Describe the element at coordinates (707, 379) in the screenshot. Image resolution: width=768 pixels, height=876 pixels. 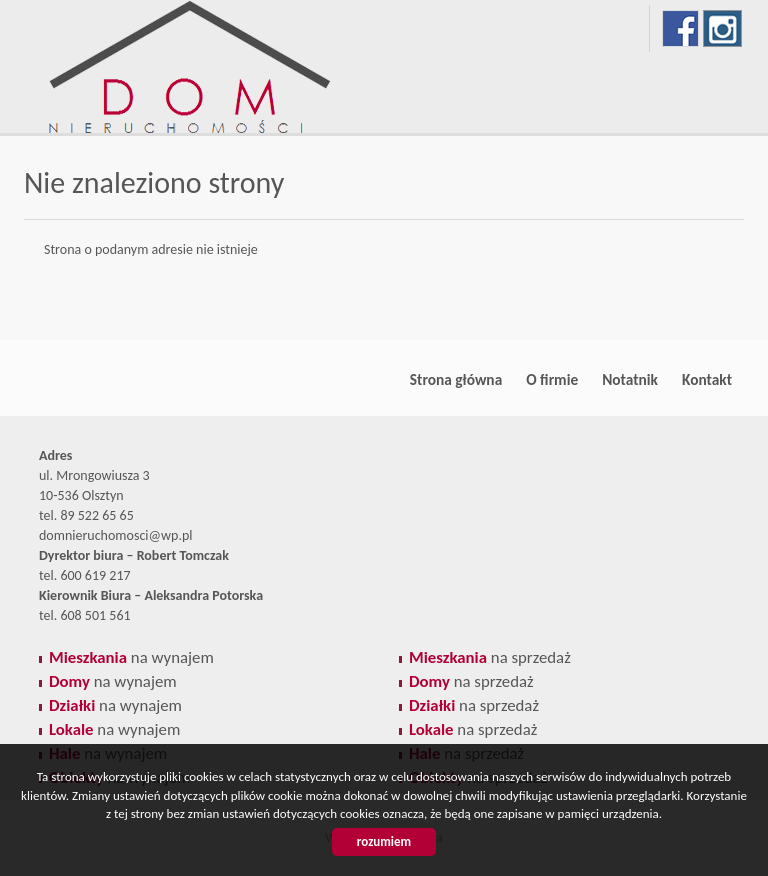
I see `Kontakt` at that location.